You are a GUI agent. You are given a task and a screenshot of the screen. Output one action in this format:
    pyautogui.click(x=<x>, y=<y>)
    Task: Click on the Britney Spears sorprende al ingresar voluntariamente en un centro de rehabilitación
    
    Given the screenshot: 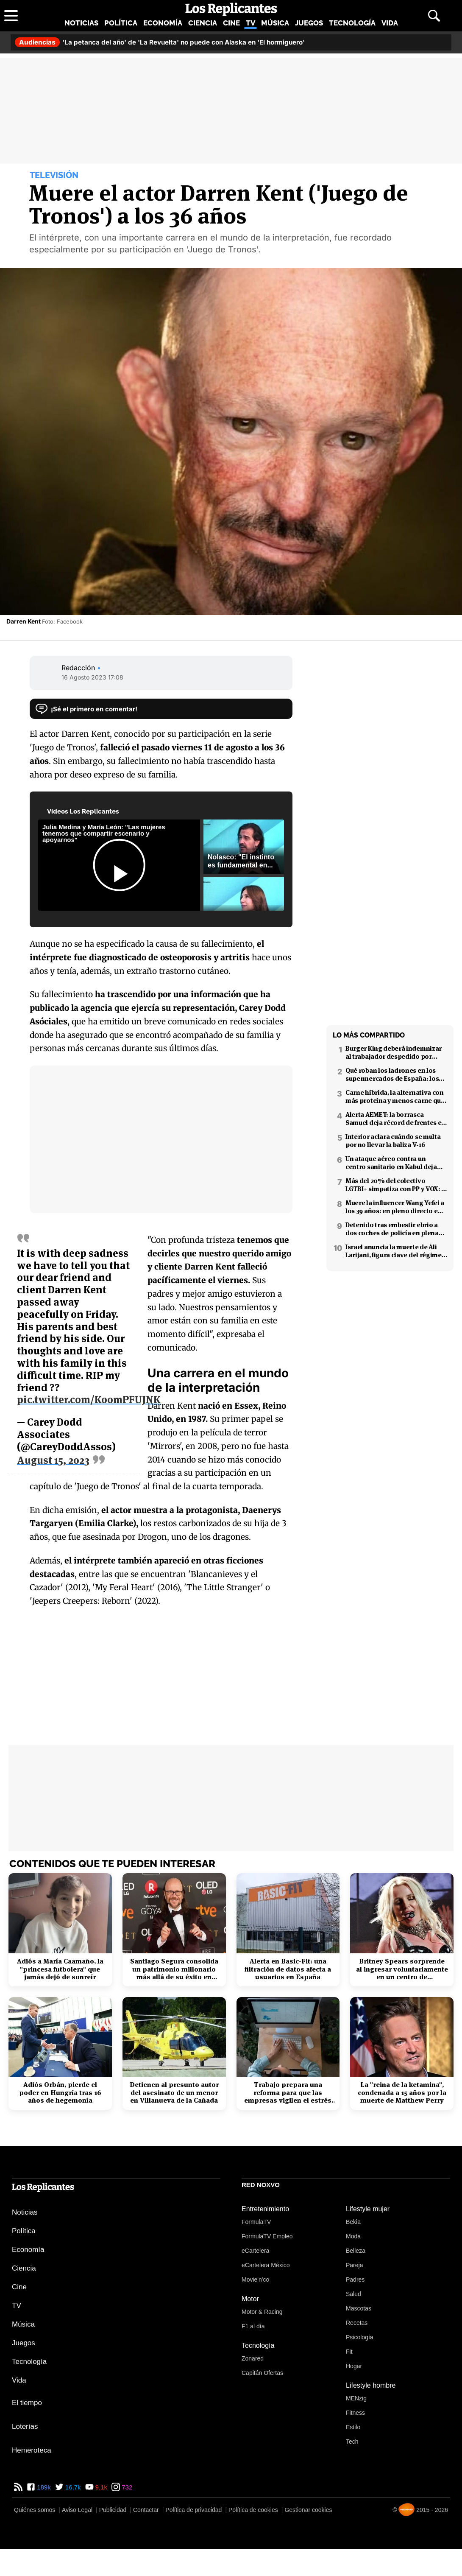 What is the action you would take?
    pyautogui.click(x=402, y=1969)
    